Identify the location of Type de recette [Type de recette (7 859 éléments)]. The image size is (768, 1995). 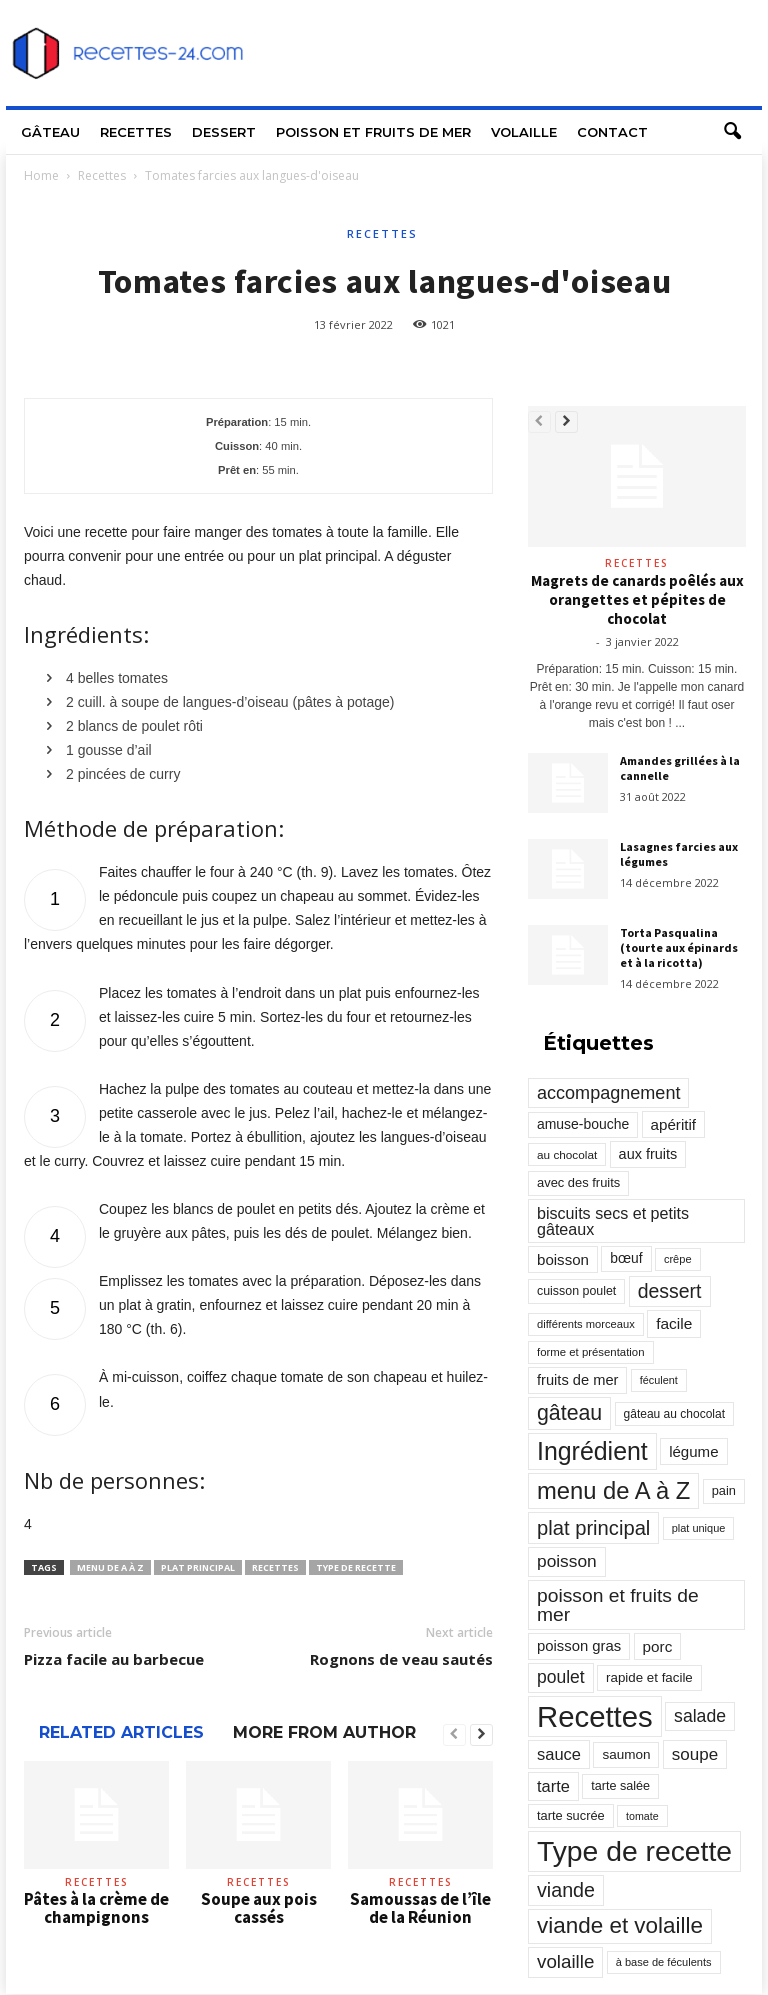
(634, 1851).